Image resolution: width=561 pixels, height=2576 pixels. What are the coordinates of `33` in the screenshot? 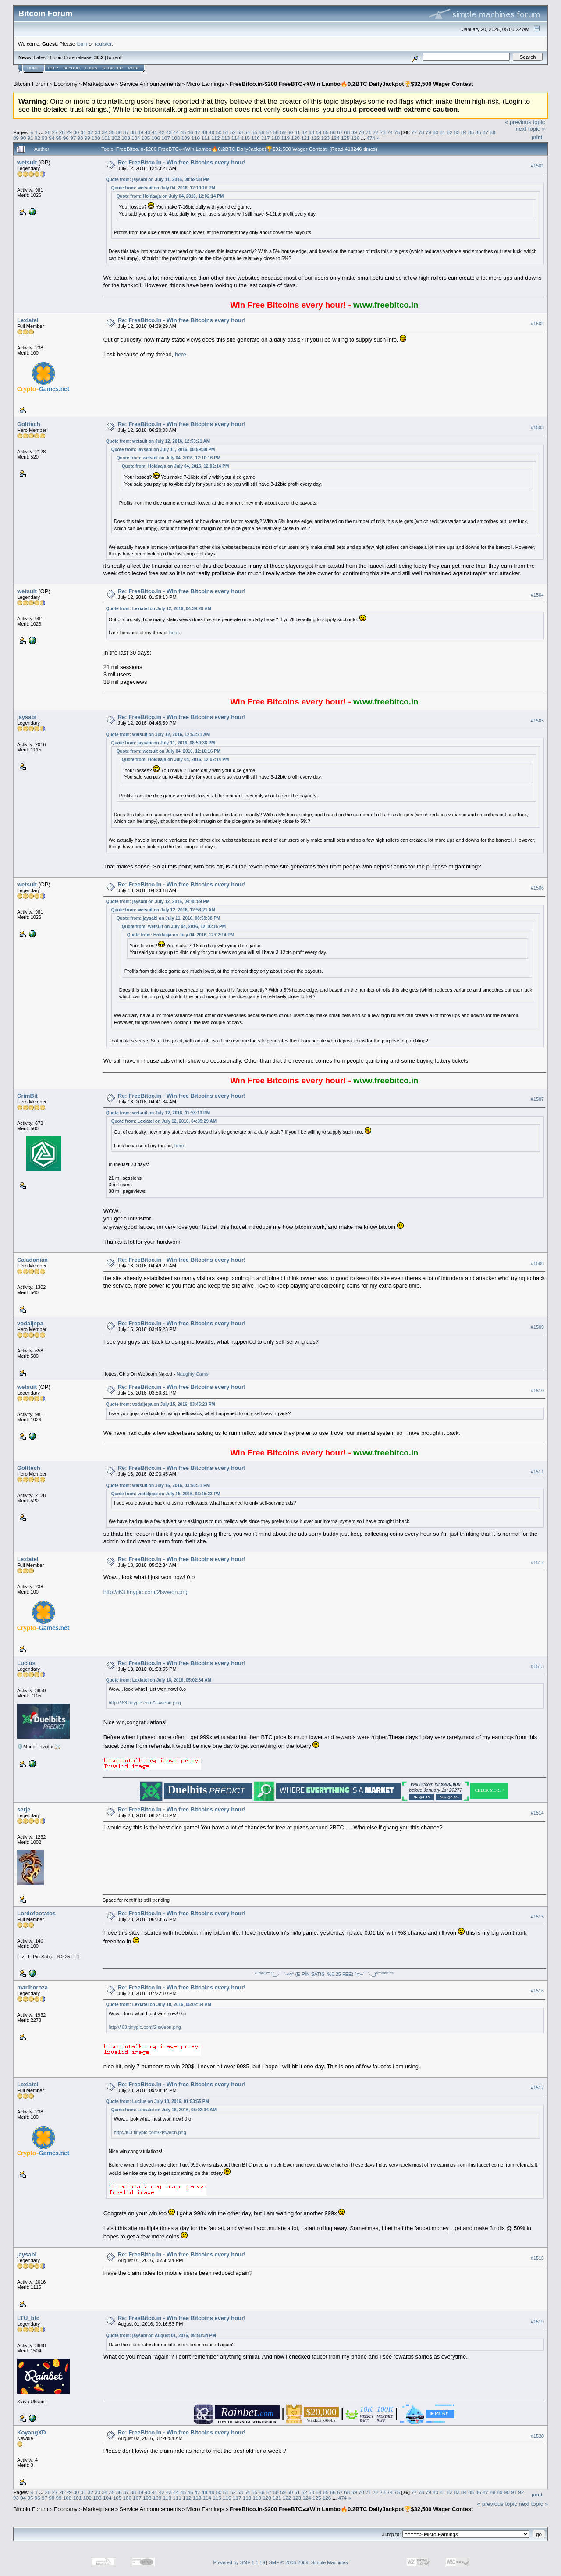 It's located at (97, 132).